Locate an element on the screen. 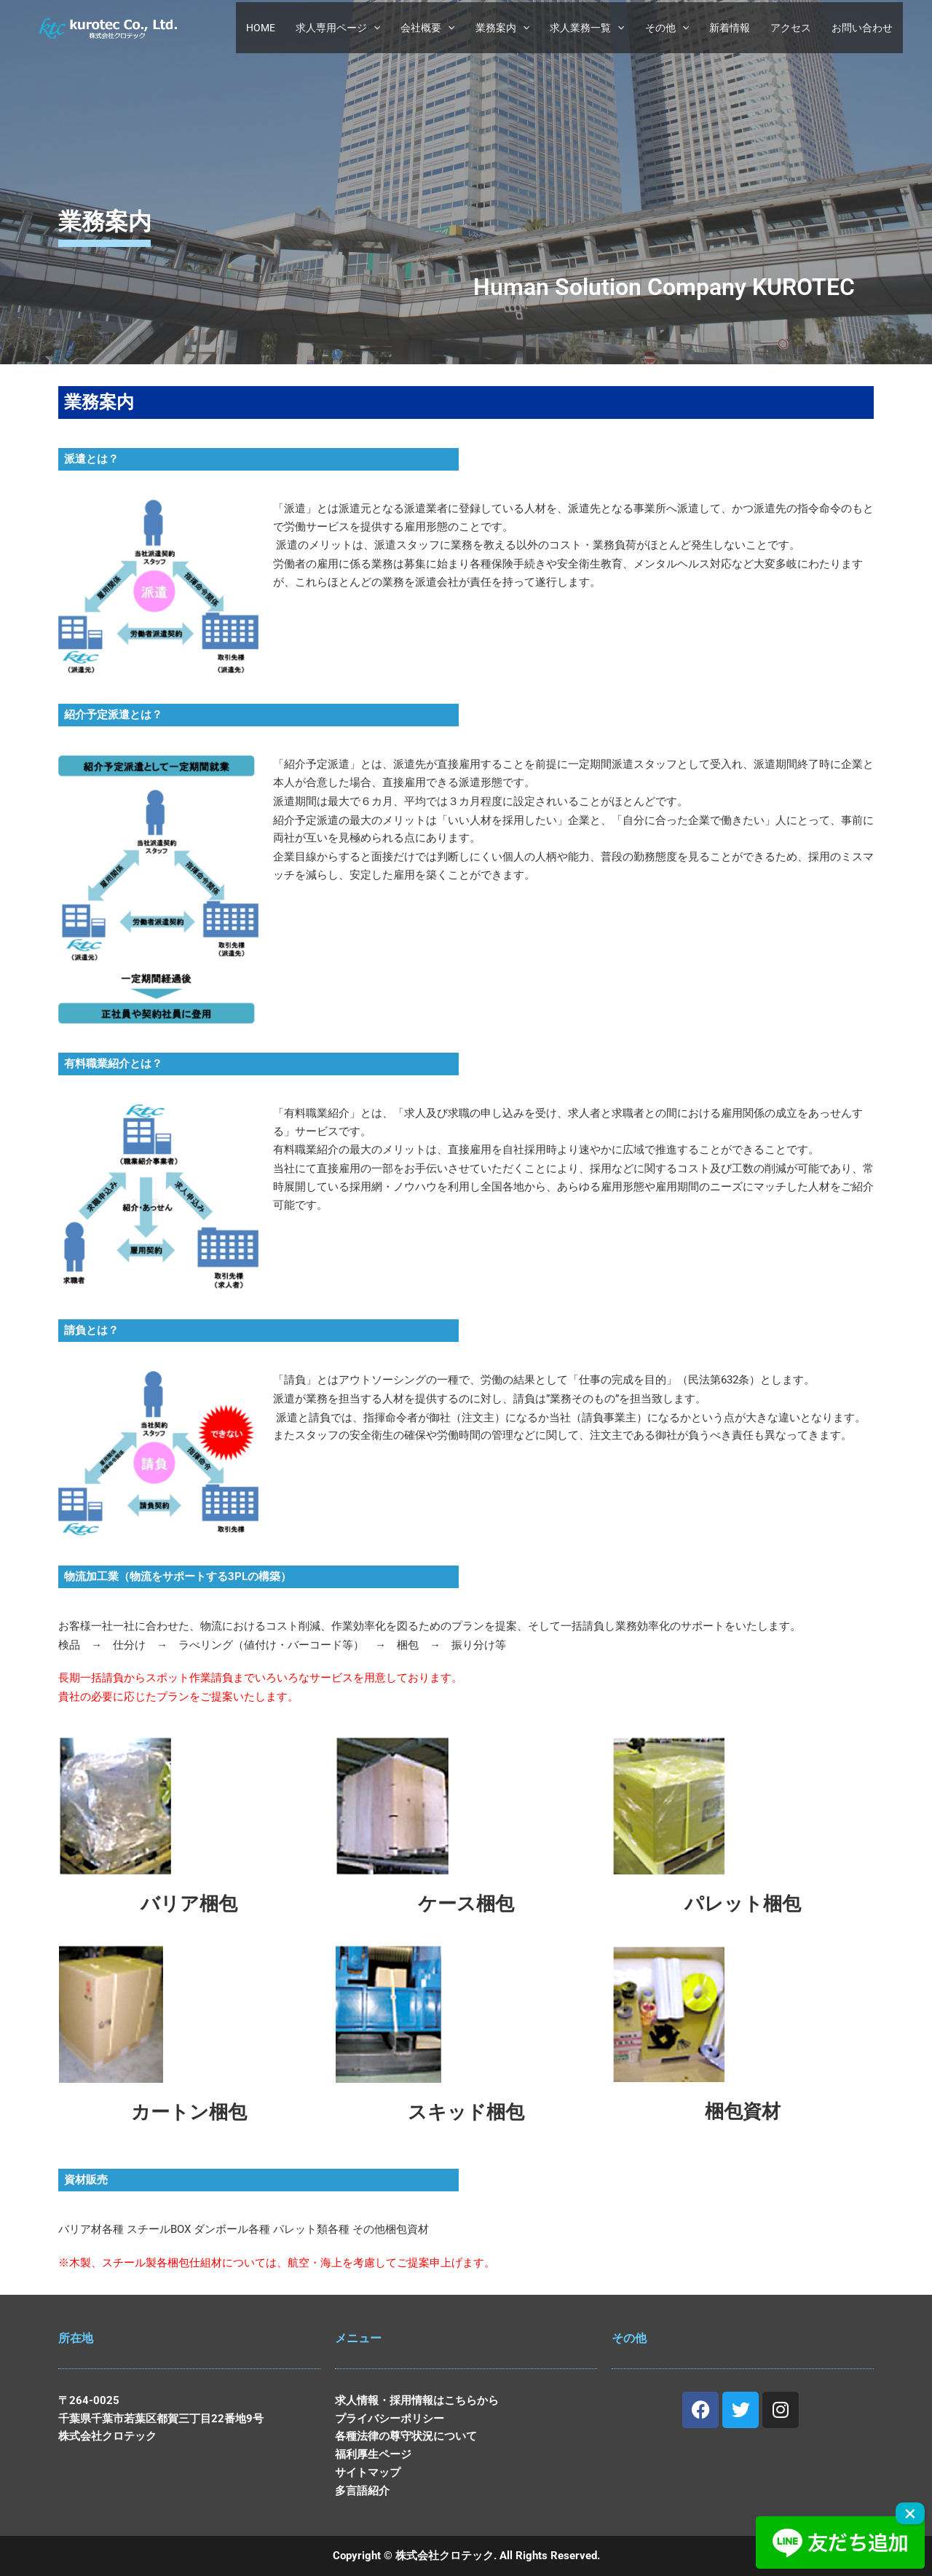 Image resolution: width=932 pixels, height=2576 pixels. × [Close] is located at coordinates (910, 2513).